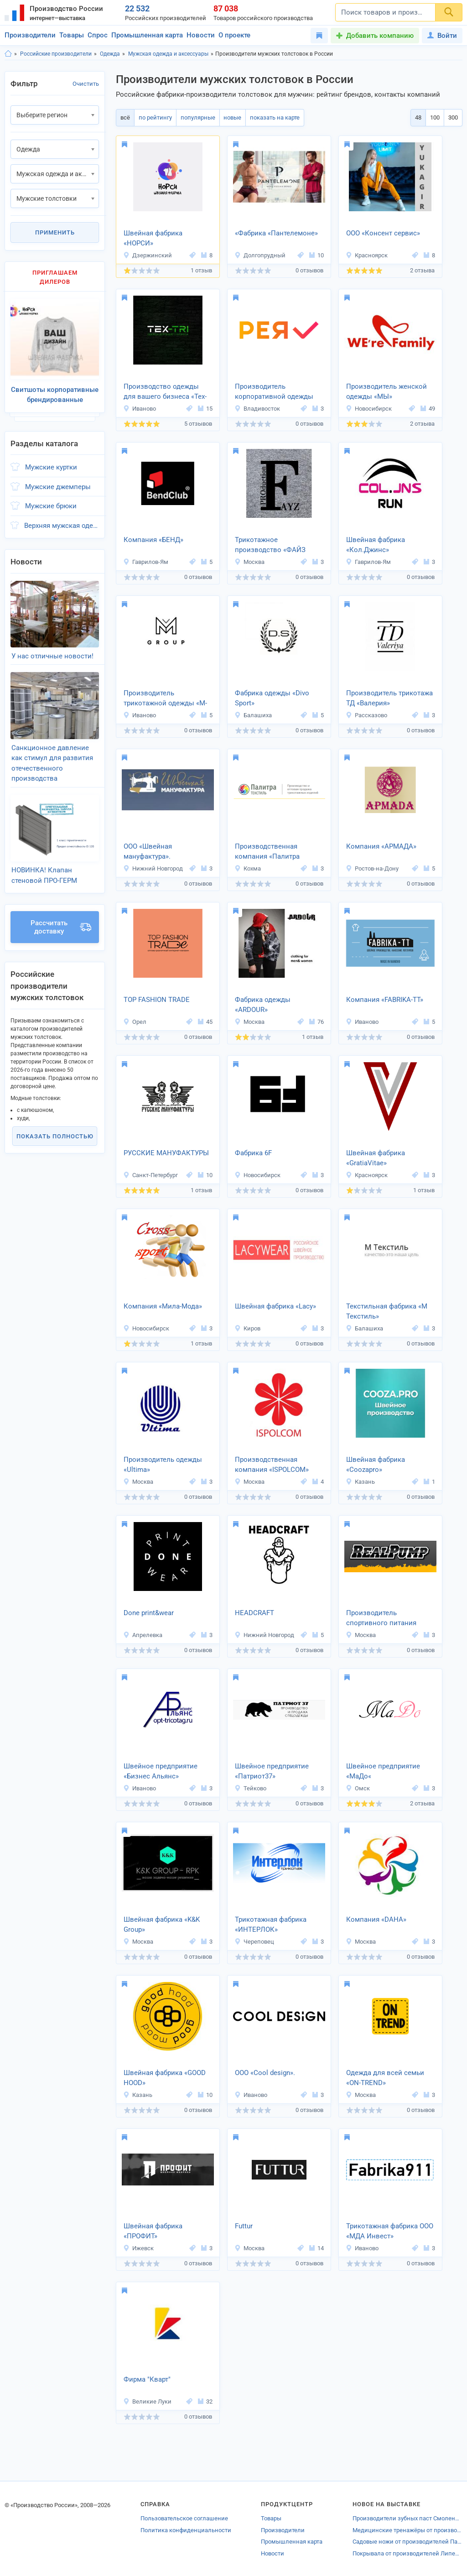 The height and width of the screenshot is (2576, 467). What do you see at coordinates (247, 868) in the screenshot?
I see `Кохма` at bounding box center [247, 868].